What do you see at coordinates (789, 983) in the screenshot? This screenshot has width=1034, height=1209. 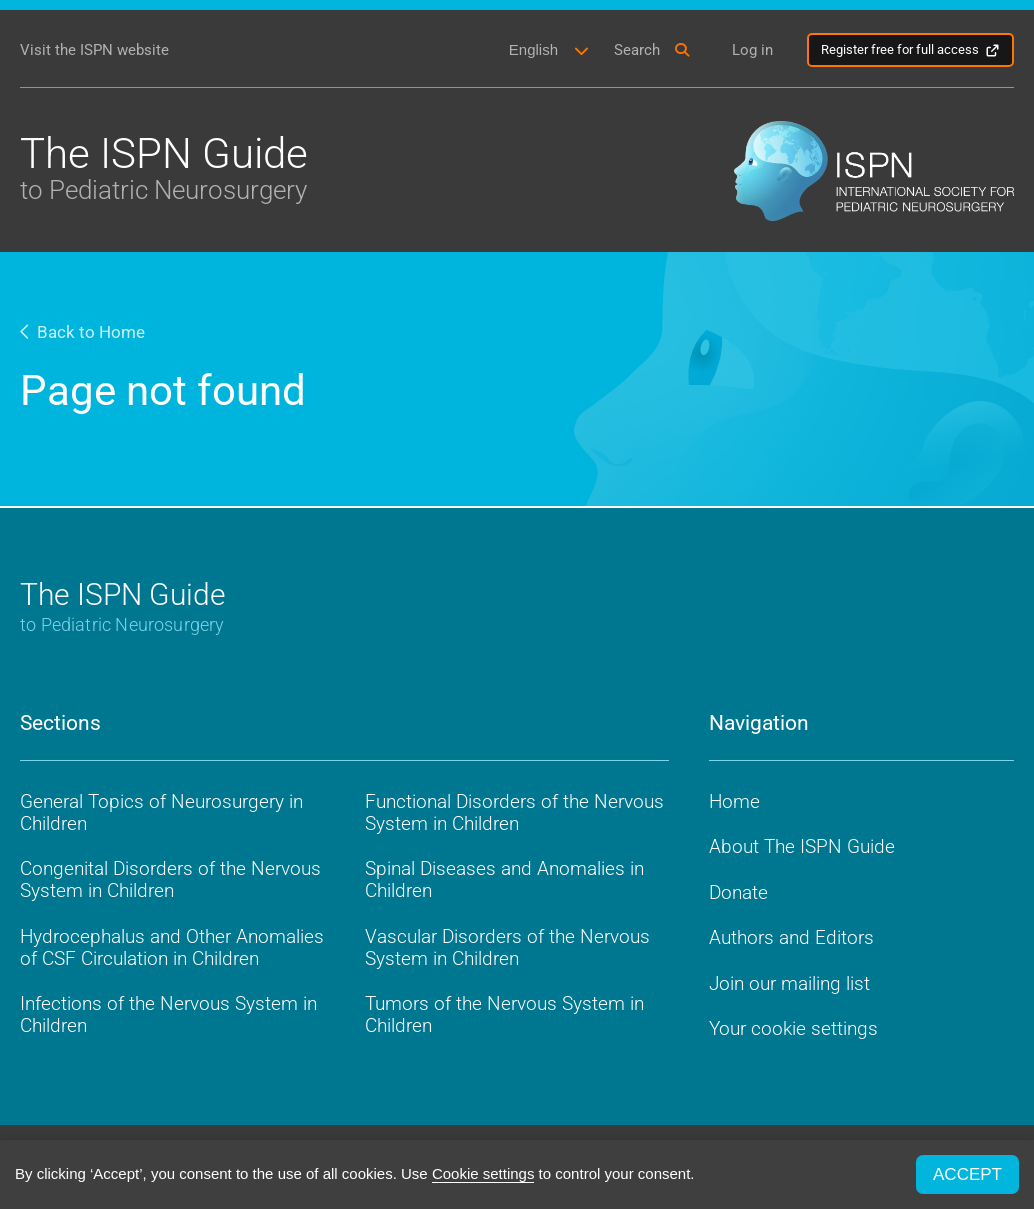 I see `Join our mailing list` at bounding box center [789, 983].